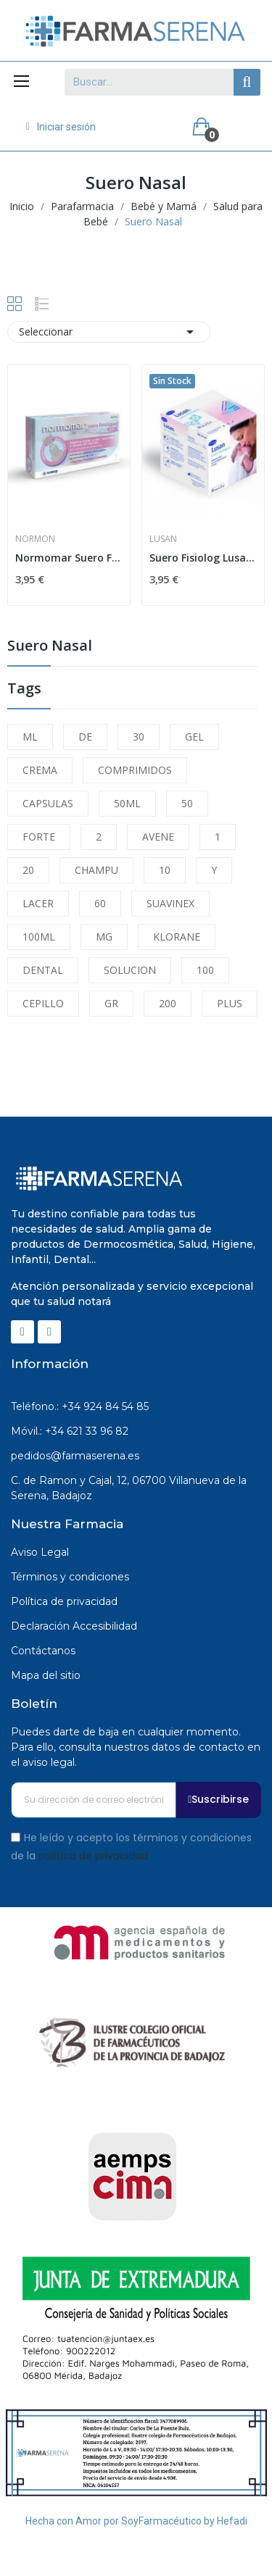  What do you see at coordinates (158, 836) in the screenshot?
I see `AVENE` at bounding box center [158, 836].